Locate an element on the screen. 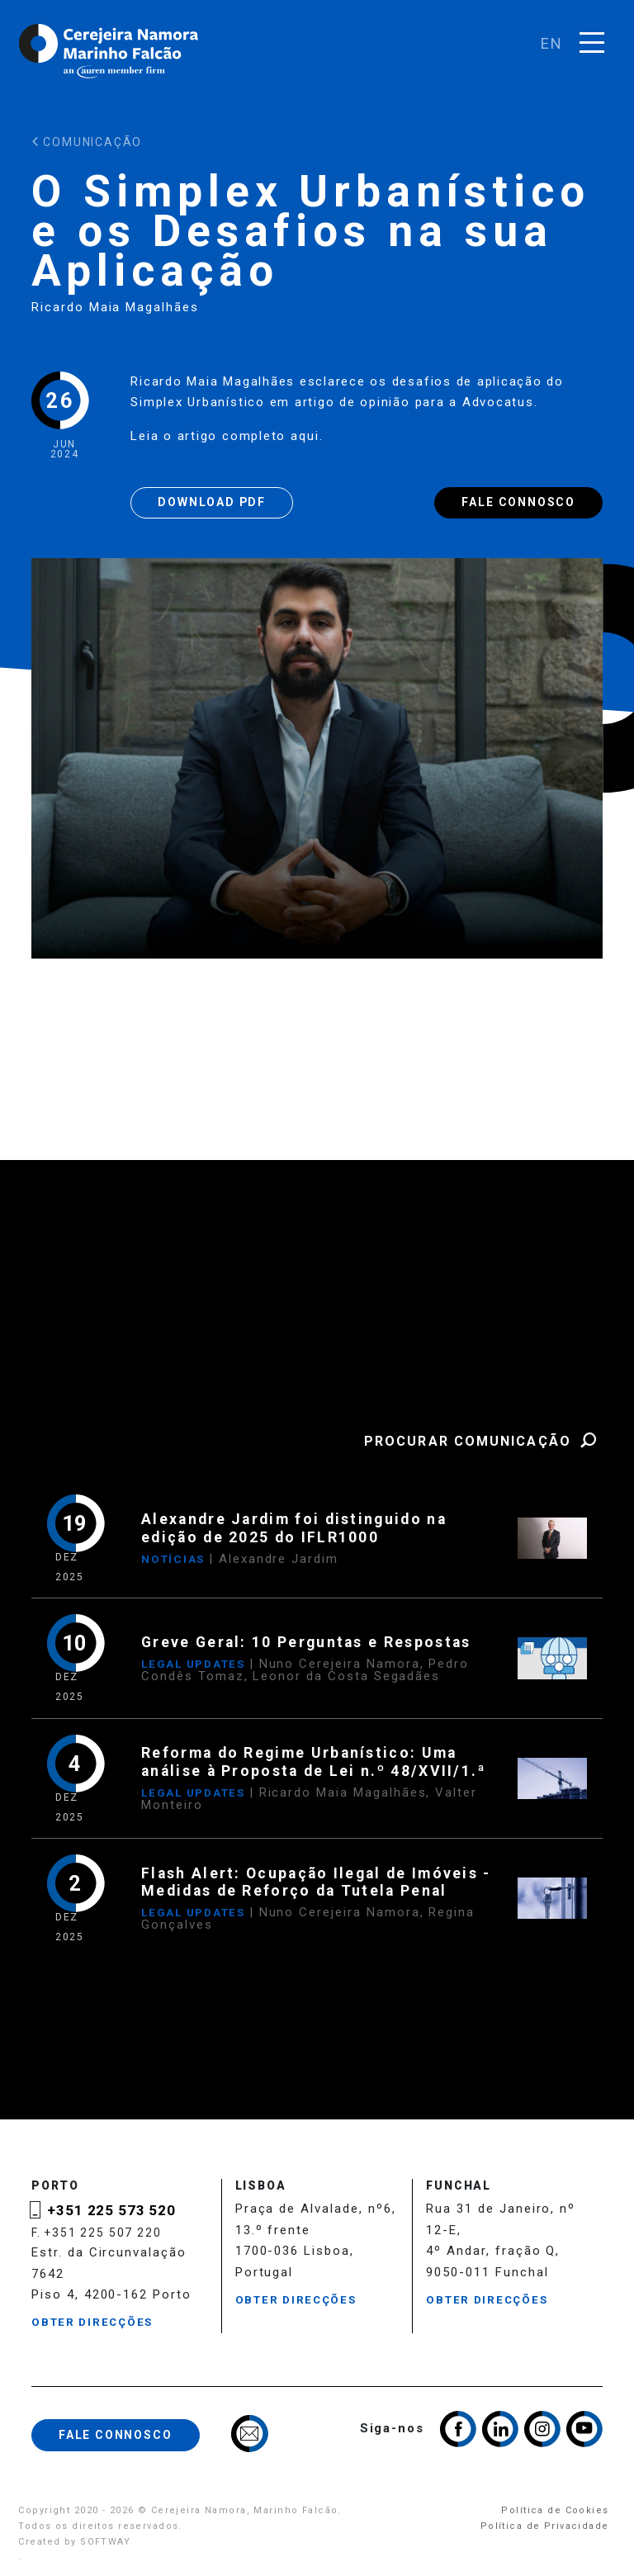 This screenshot has width=634, height=2576. Política de Privacidade is located at coordinates (544, 2526).